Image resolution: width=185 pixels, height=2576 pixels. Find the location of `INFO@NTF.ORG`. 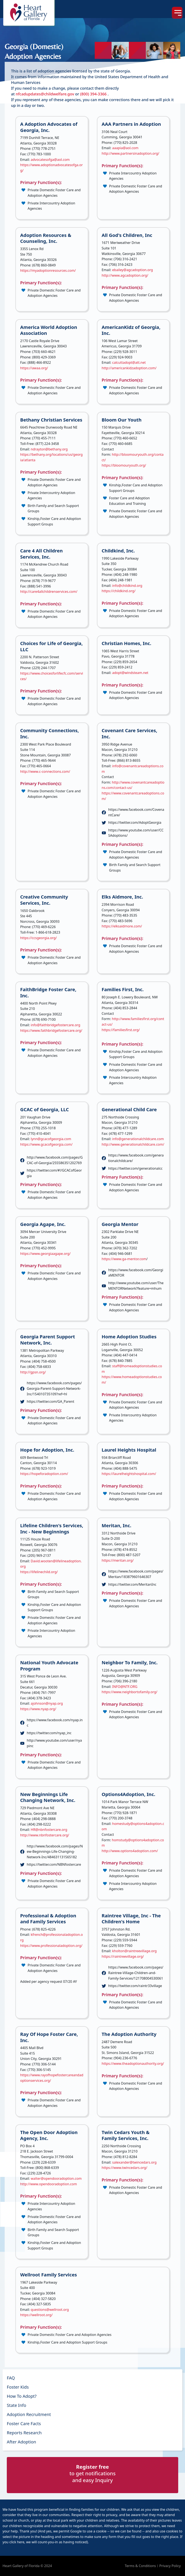

INFO@NTF.ORG is located at coordinates (124, 1686).